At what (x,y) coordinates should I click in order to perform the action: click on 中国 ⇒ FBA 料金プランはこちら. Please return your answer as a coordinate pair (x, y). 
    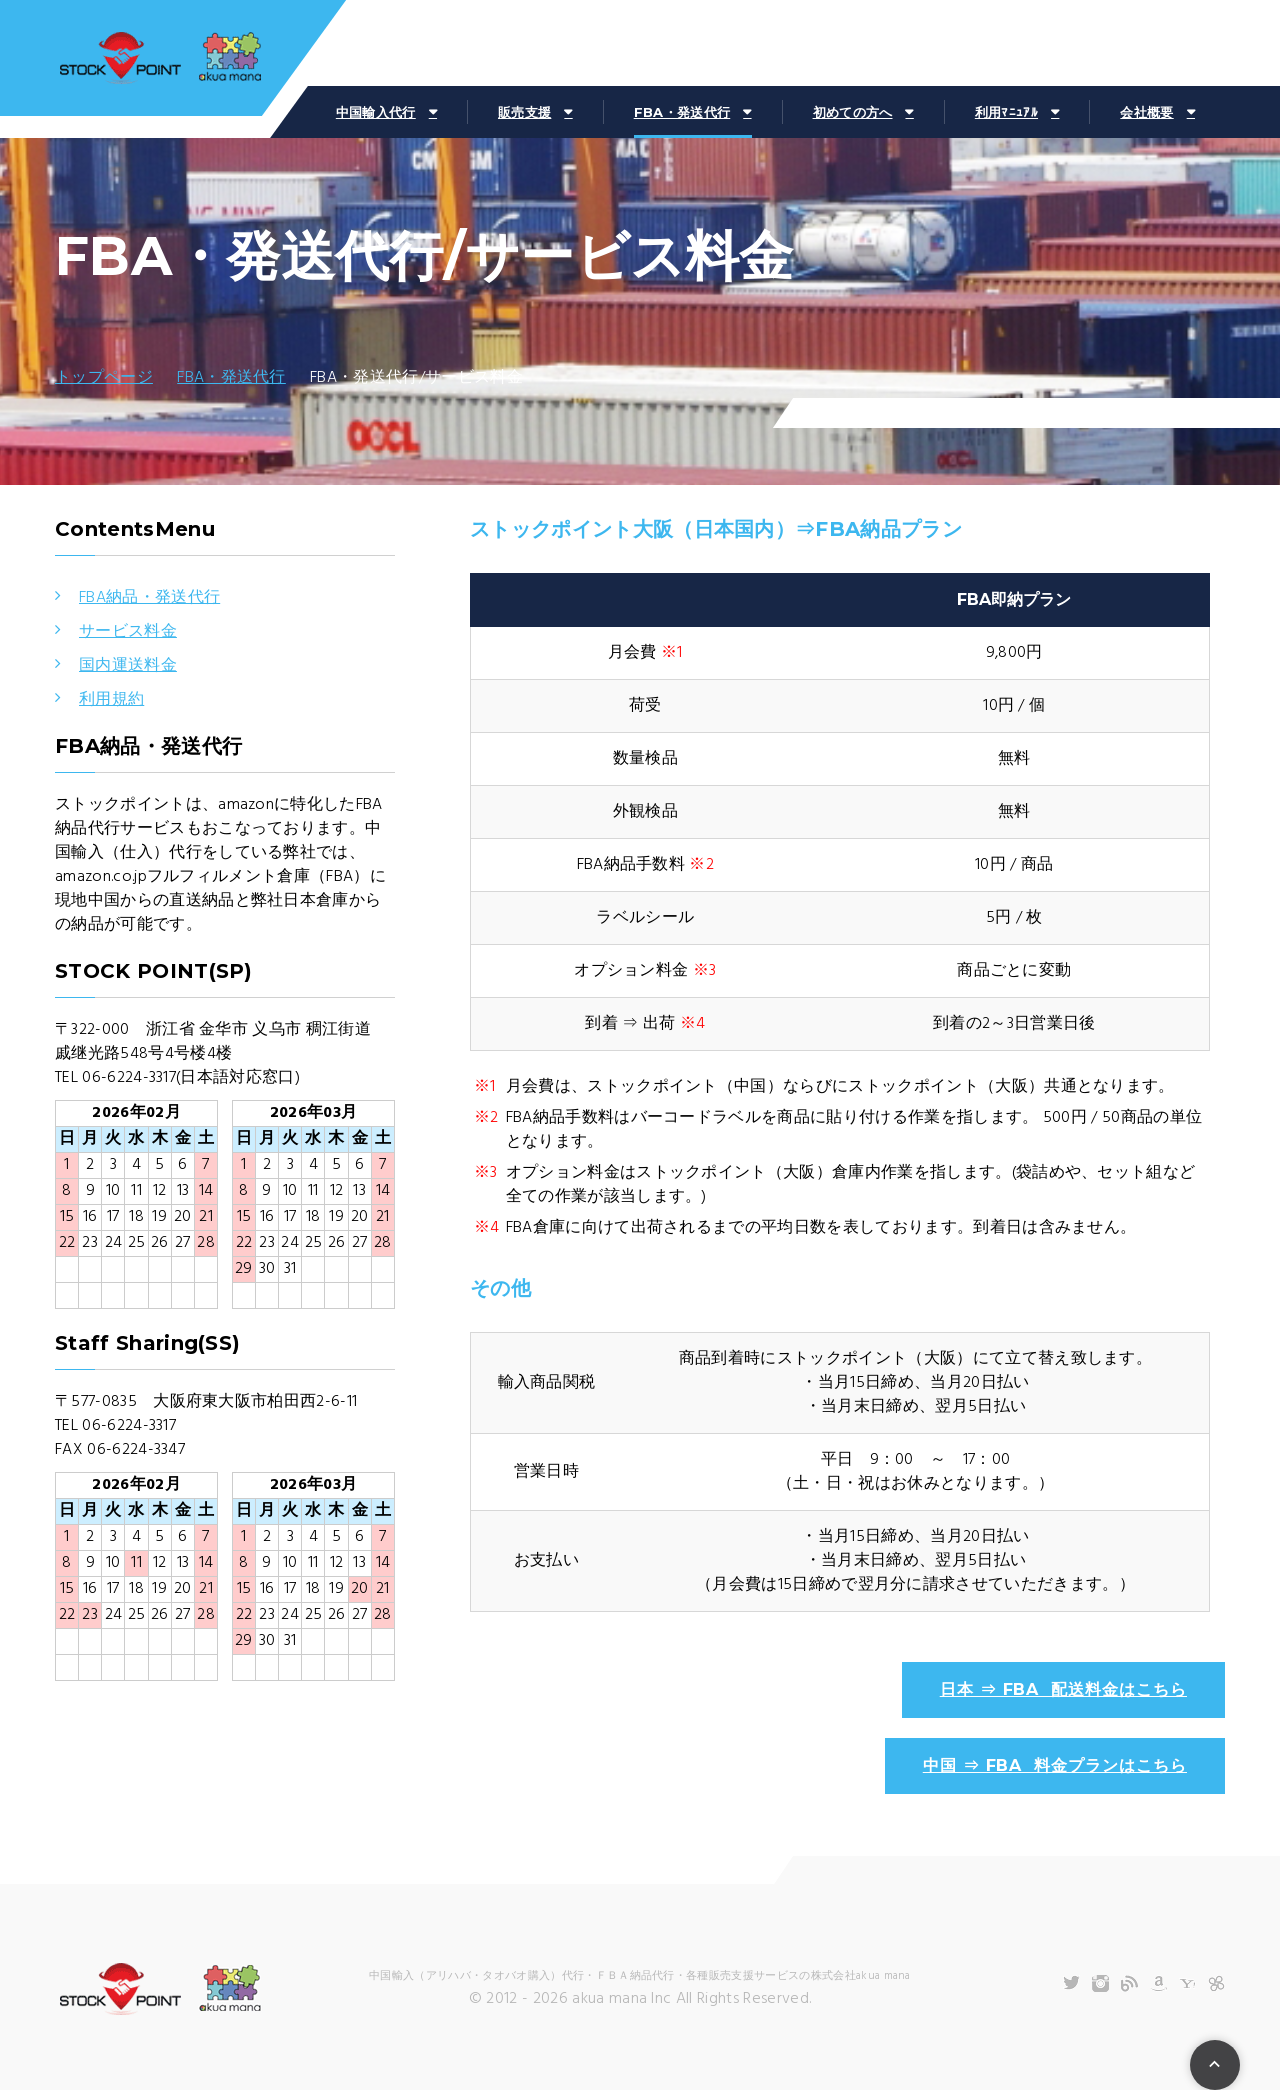
    Looking at the image, I should click on (1055, 1765).